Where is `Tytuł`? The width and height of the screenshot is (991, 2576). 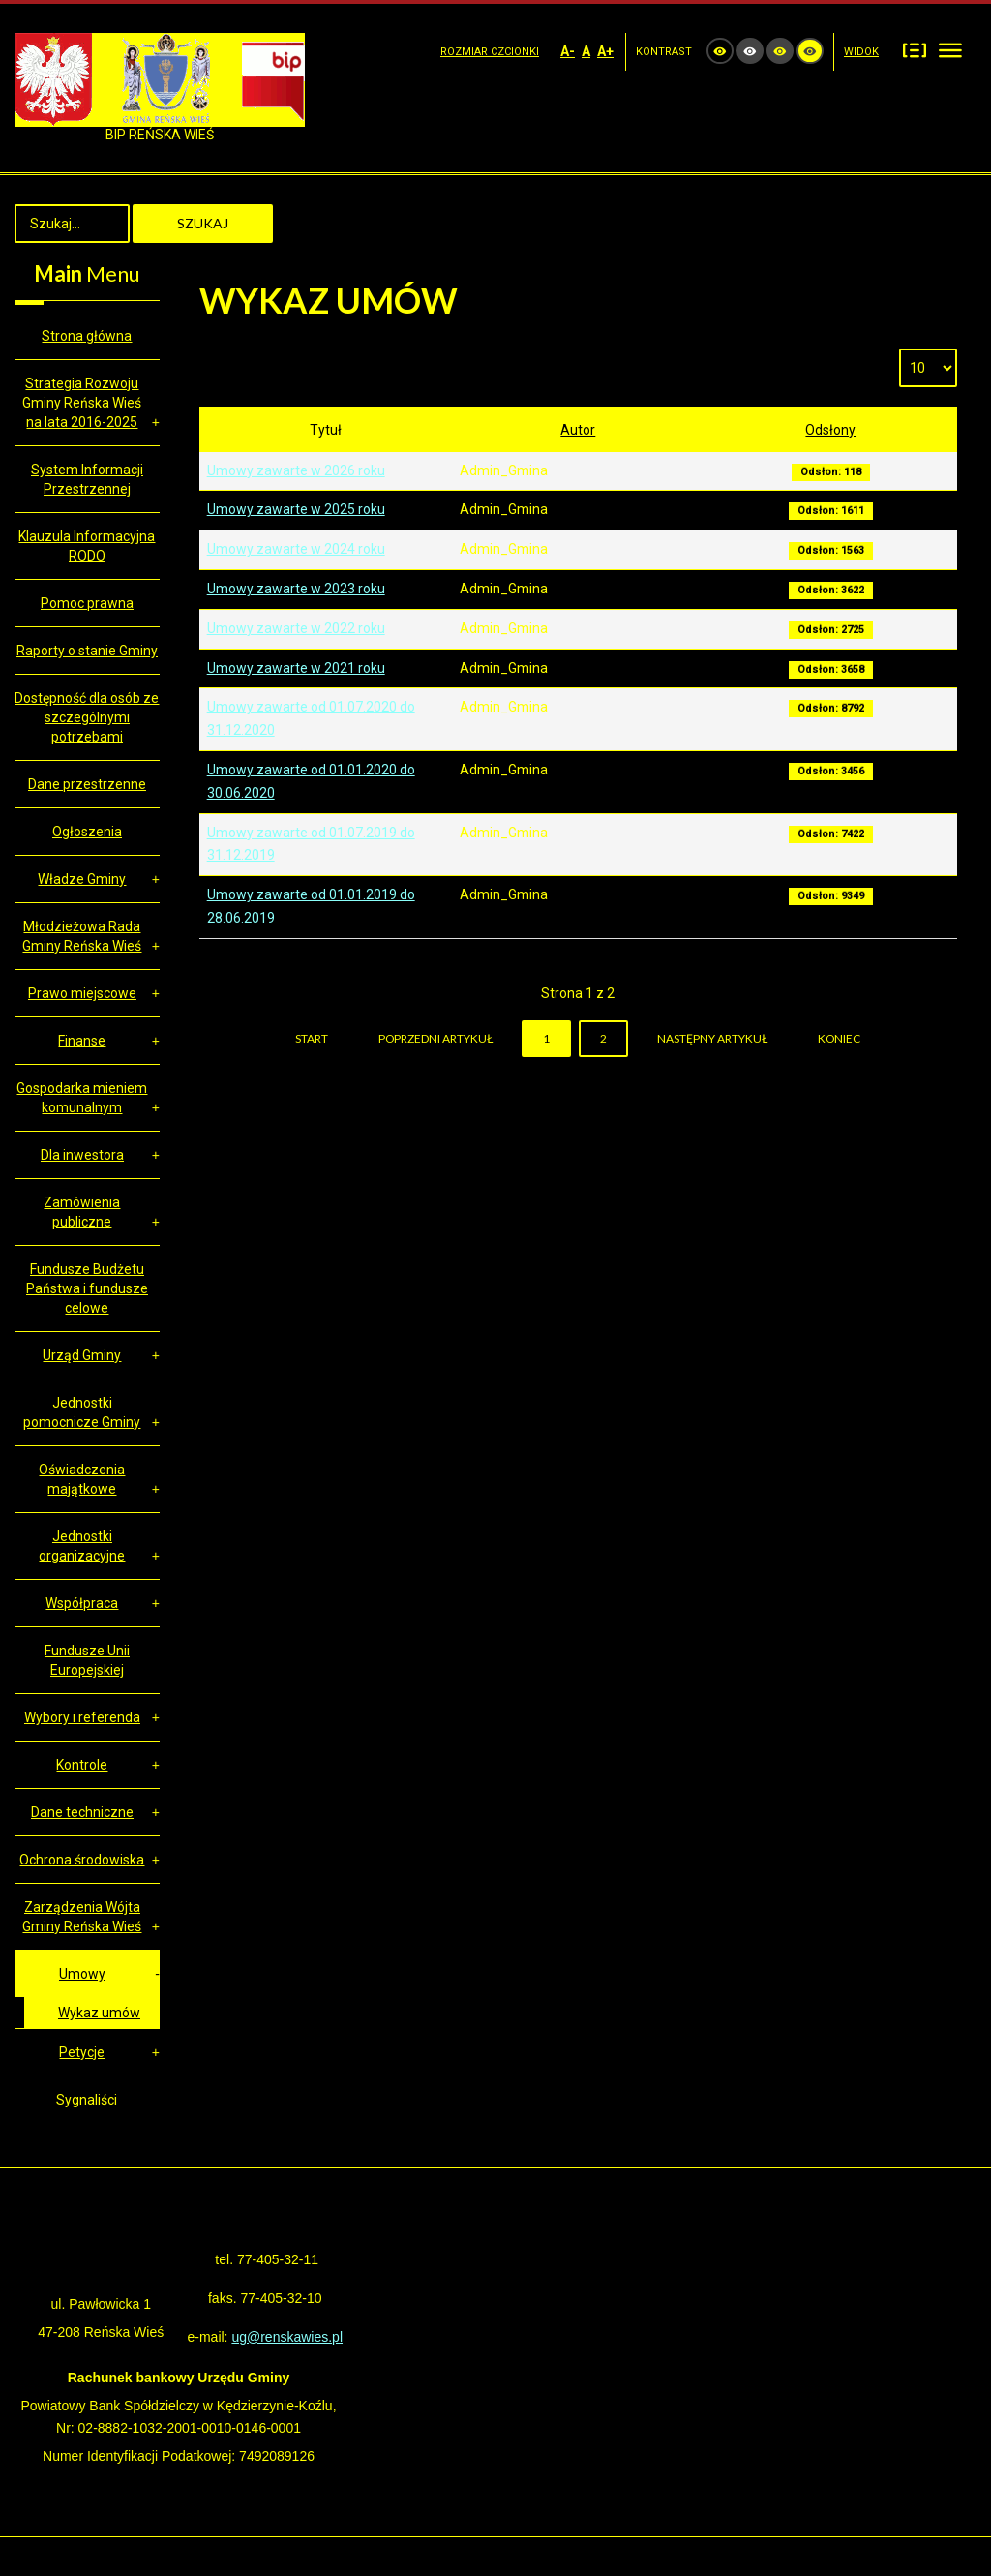
Tytuł is located at coordinates (326, 430).